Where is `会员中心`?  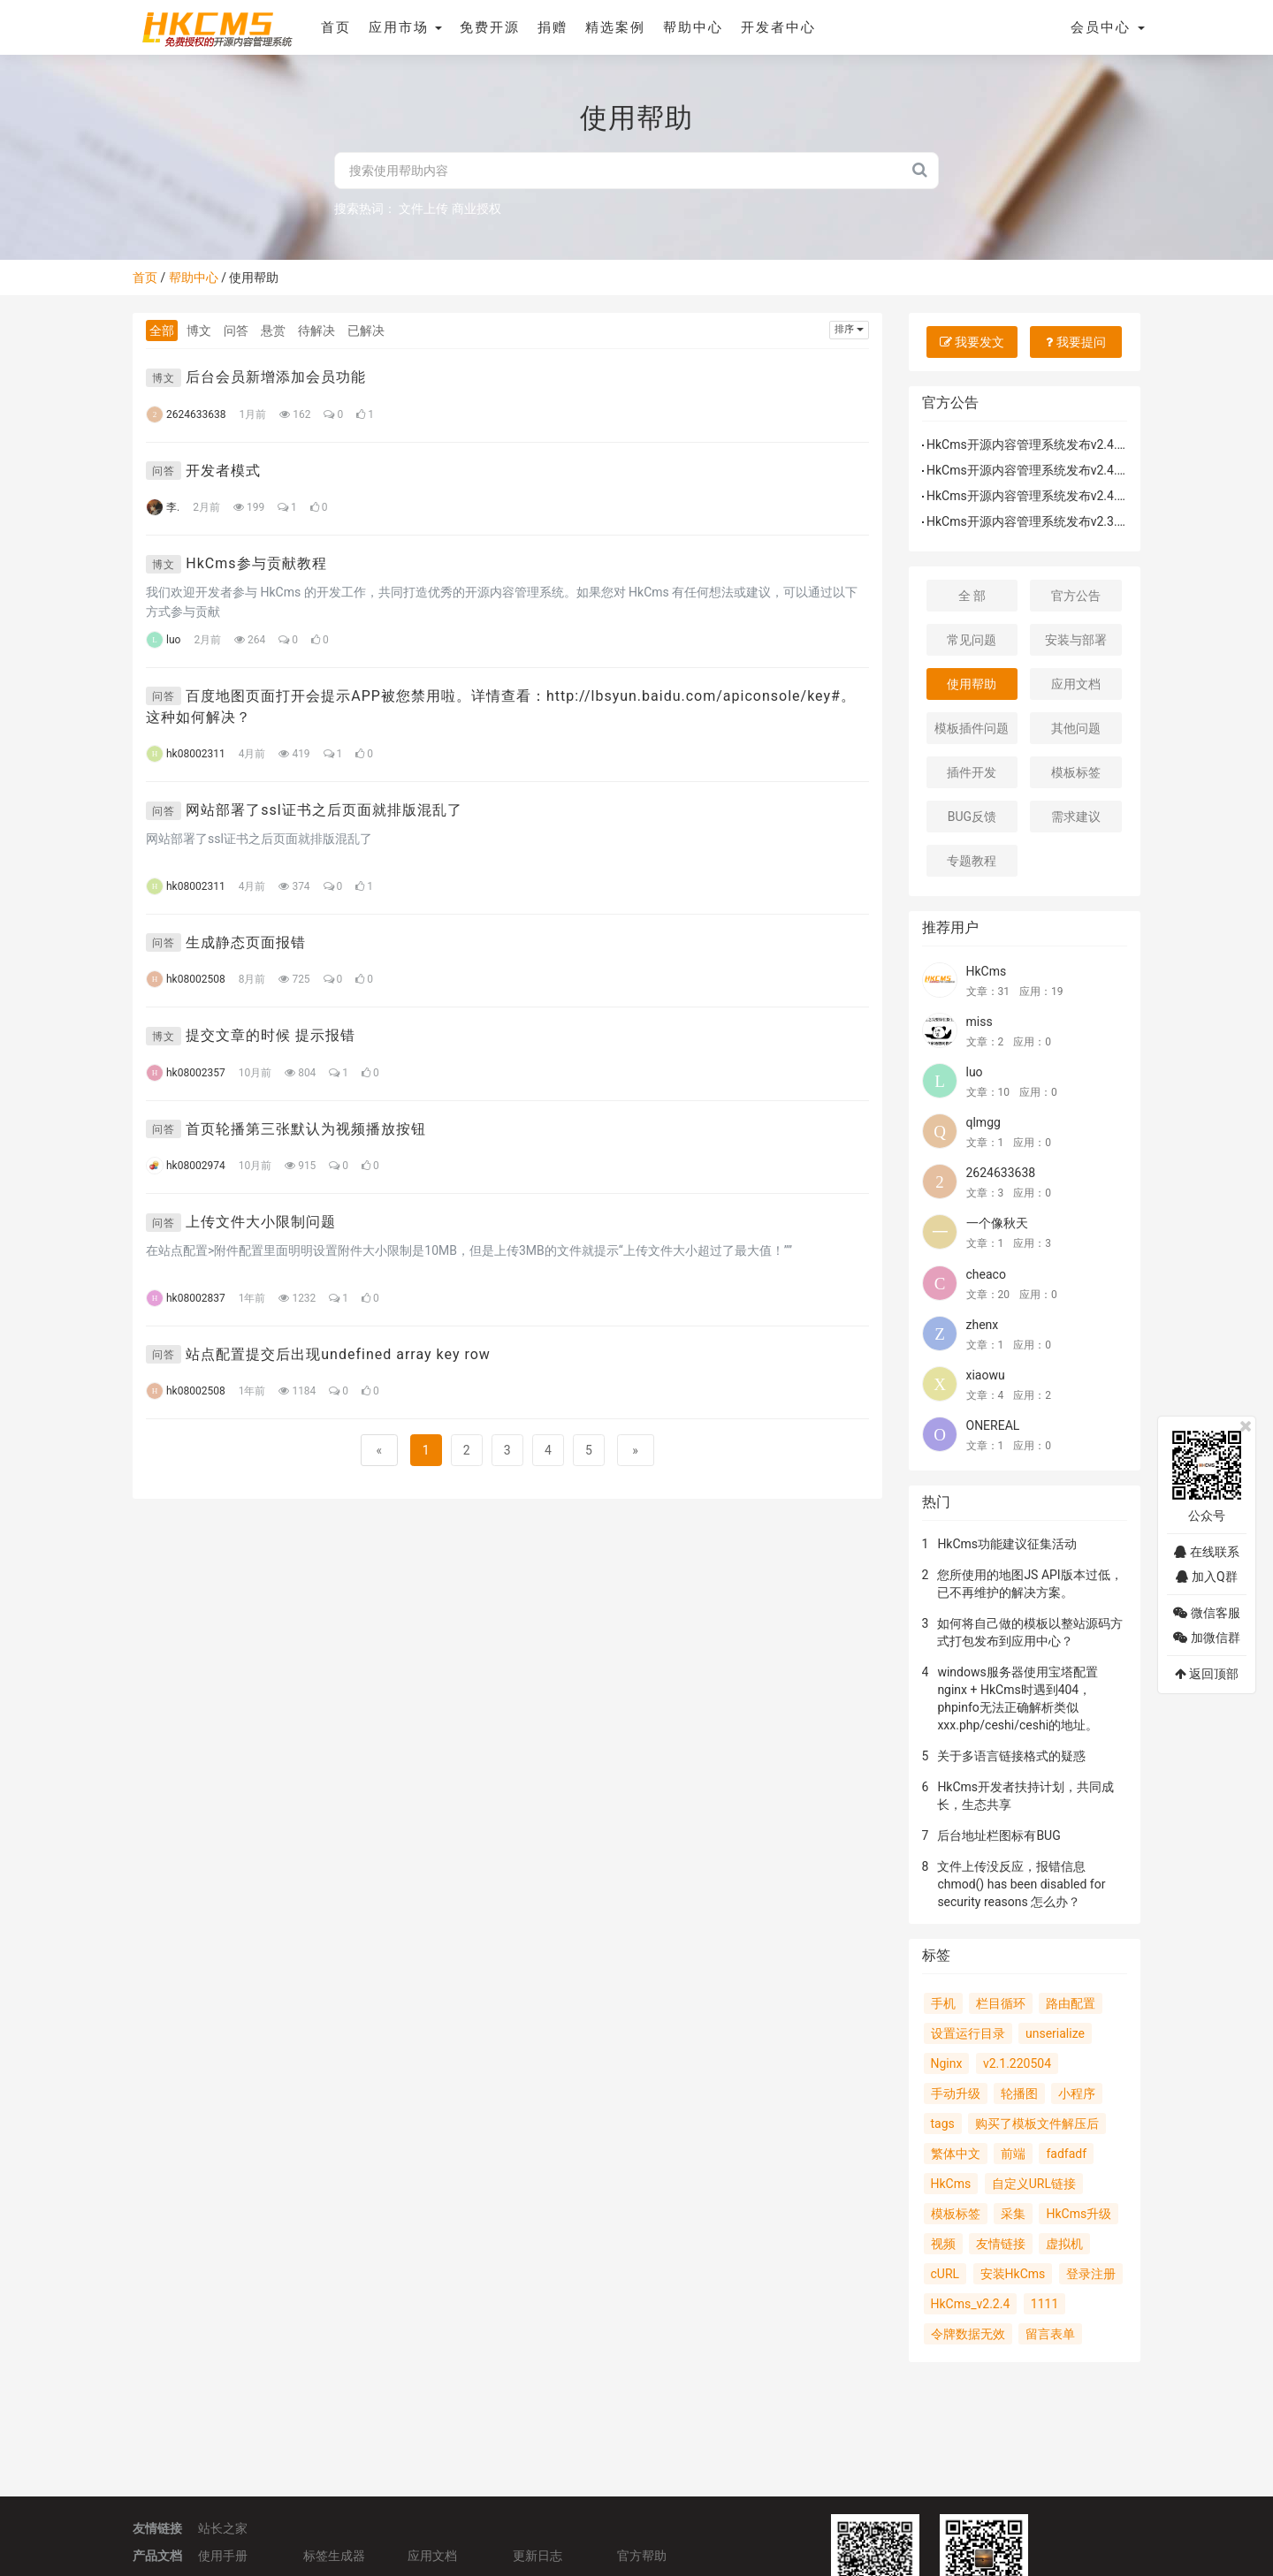
会员中心 is located at coordinates (1108, 27).